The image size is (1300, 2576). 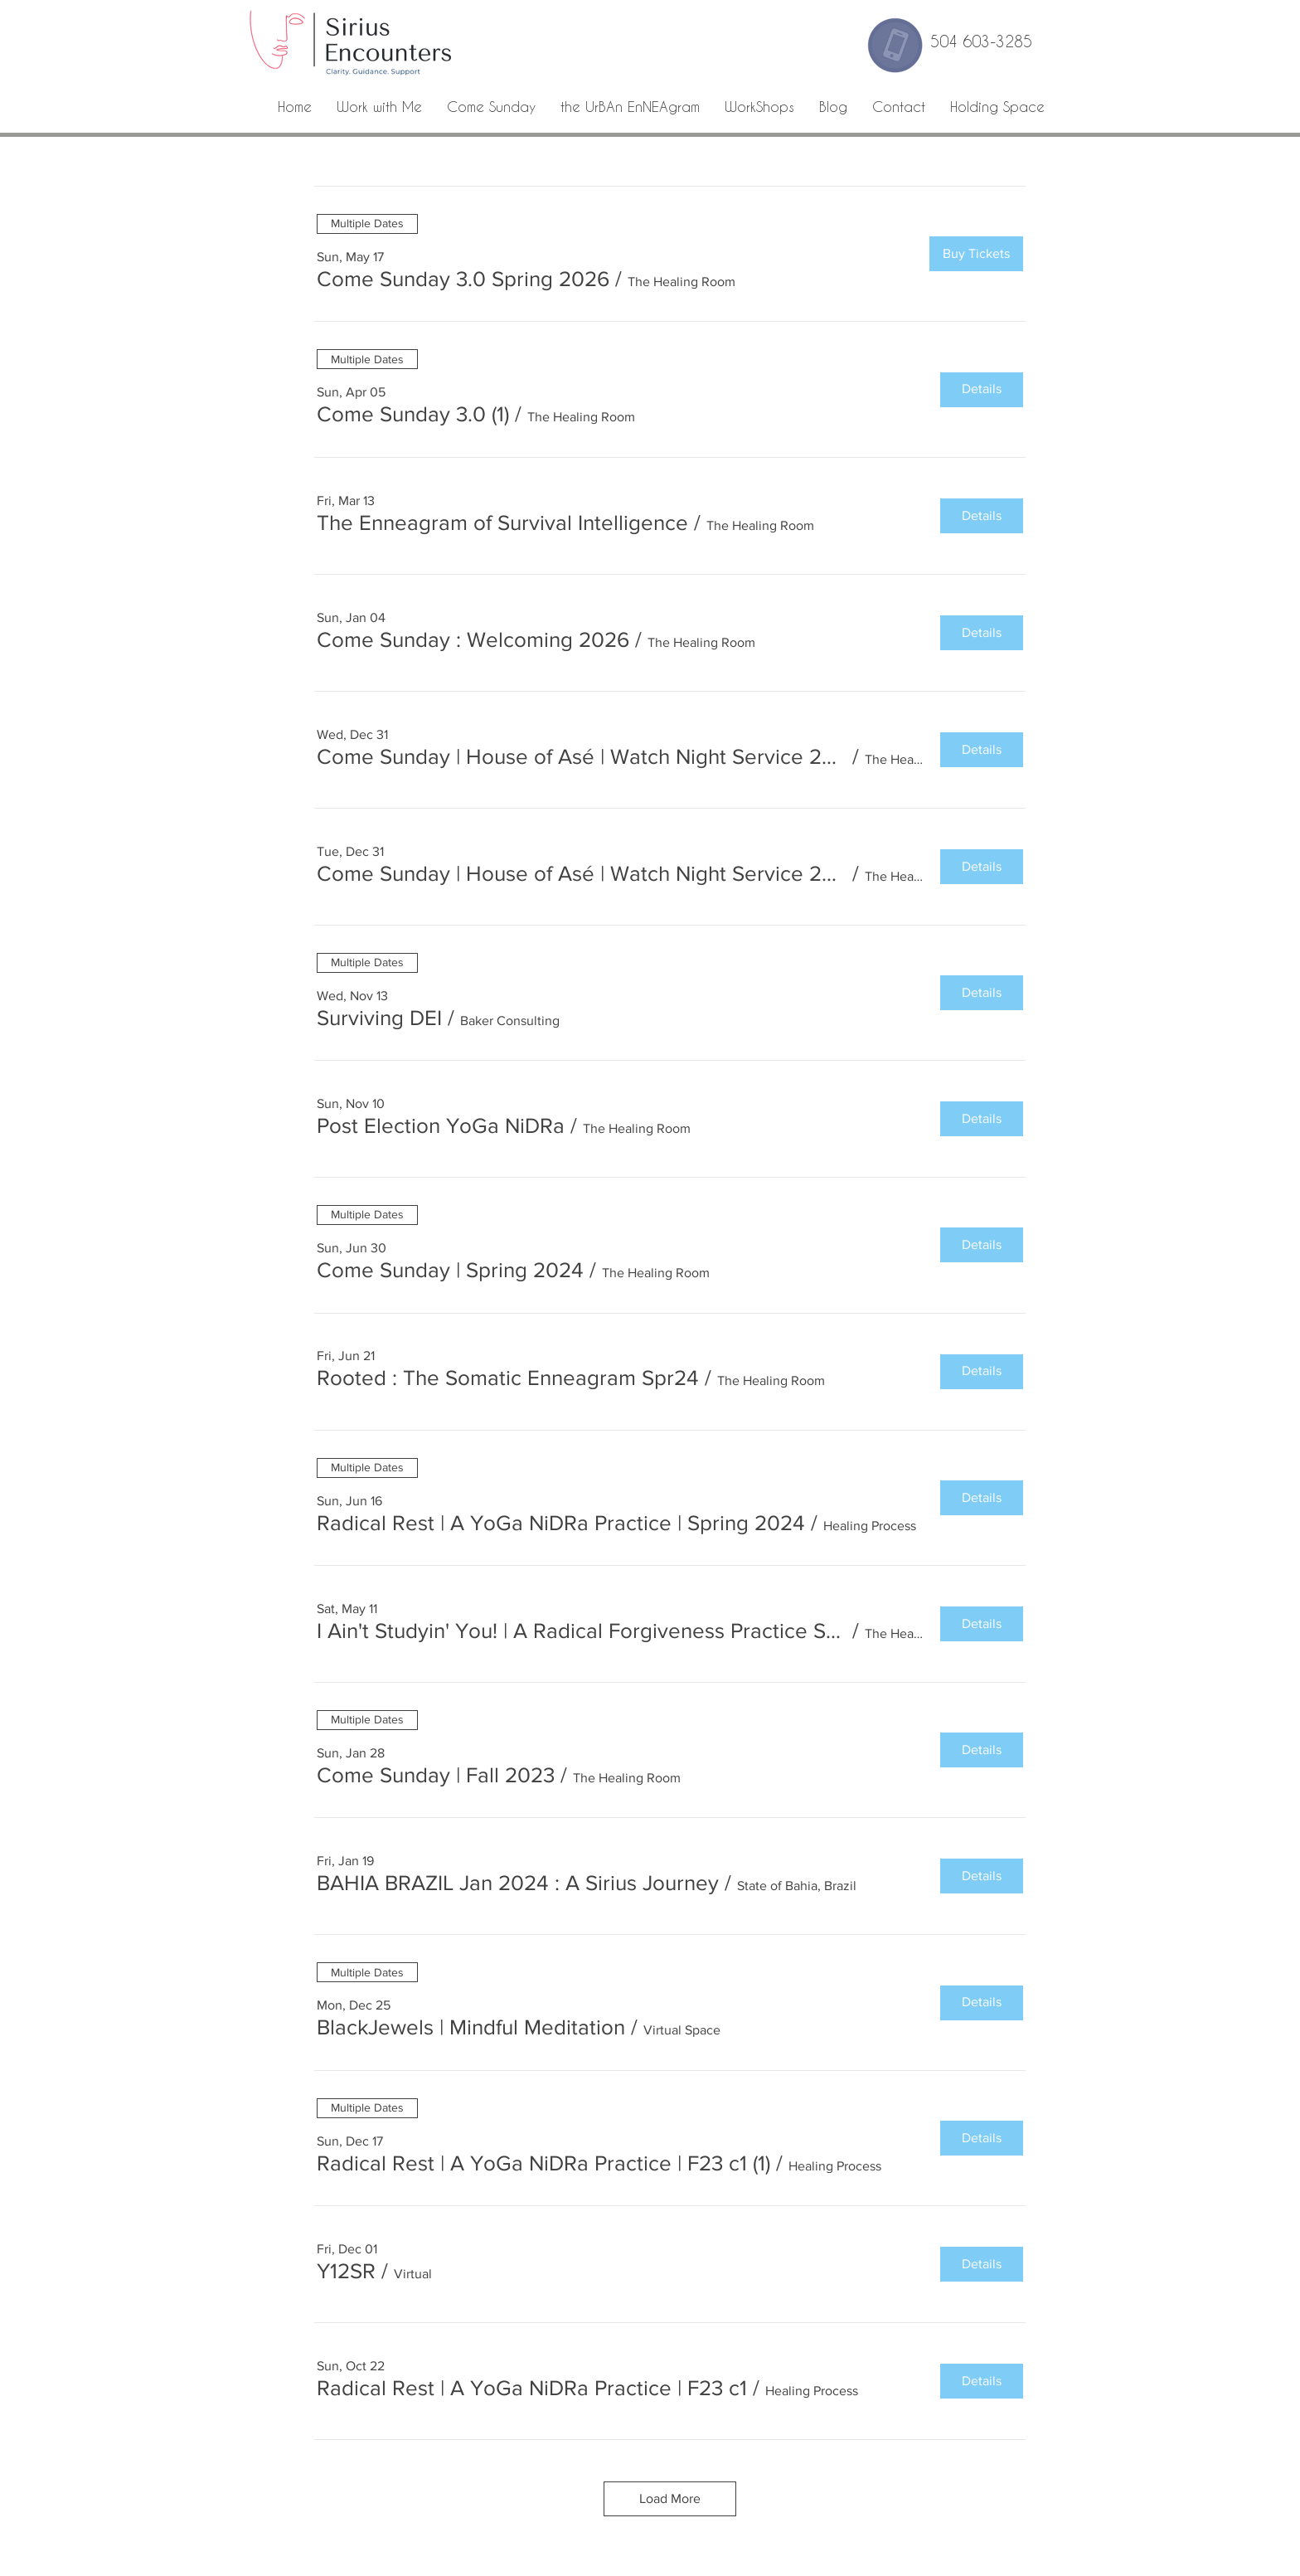 I want to click on Load More, so click(x=670, y=2498).